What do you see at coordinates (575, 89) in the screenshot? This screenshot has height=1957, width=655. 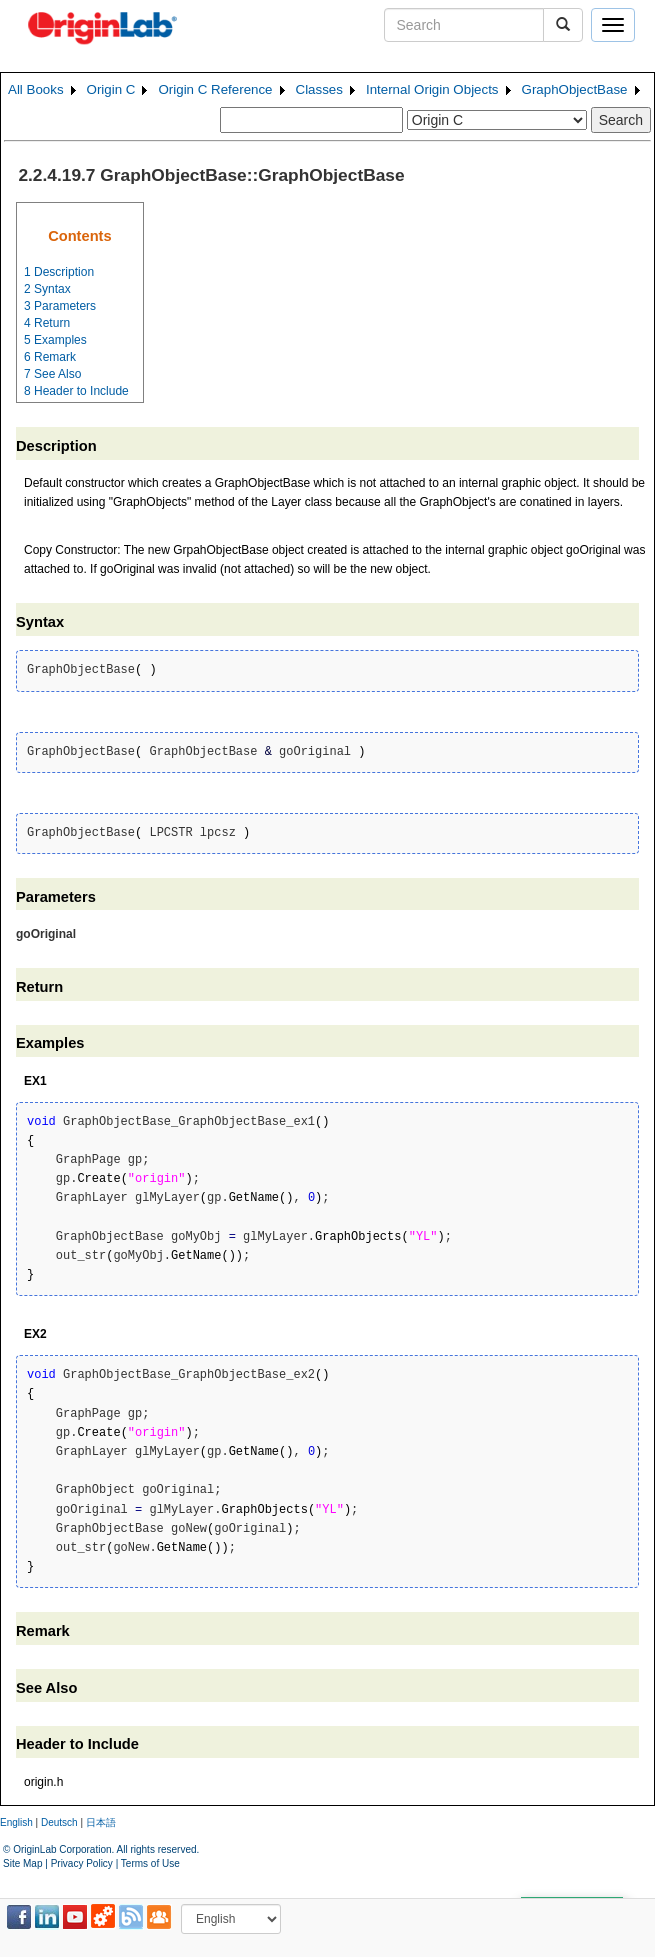 I see `GraphObjectBase` at bounding box center [575, 89].